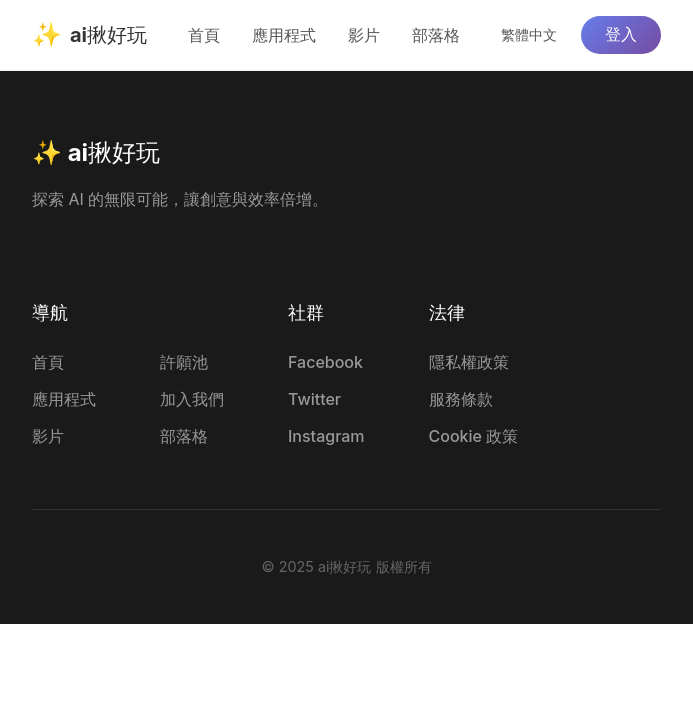 The image size is (693, 720). What do you see at coordinates (326, 436) in the screenshot?
I see `Instagram` at bounding box center [326, 436].